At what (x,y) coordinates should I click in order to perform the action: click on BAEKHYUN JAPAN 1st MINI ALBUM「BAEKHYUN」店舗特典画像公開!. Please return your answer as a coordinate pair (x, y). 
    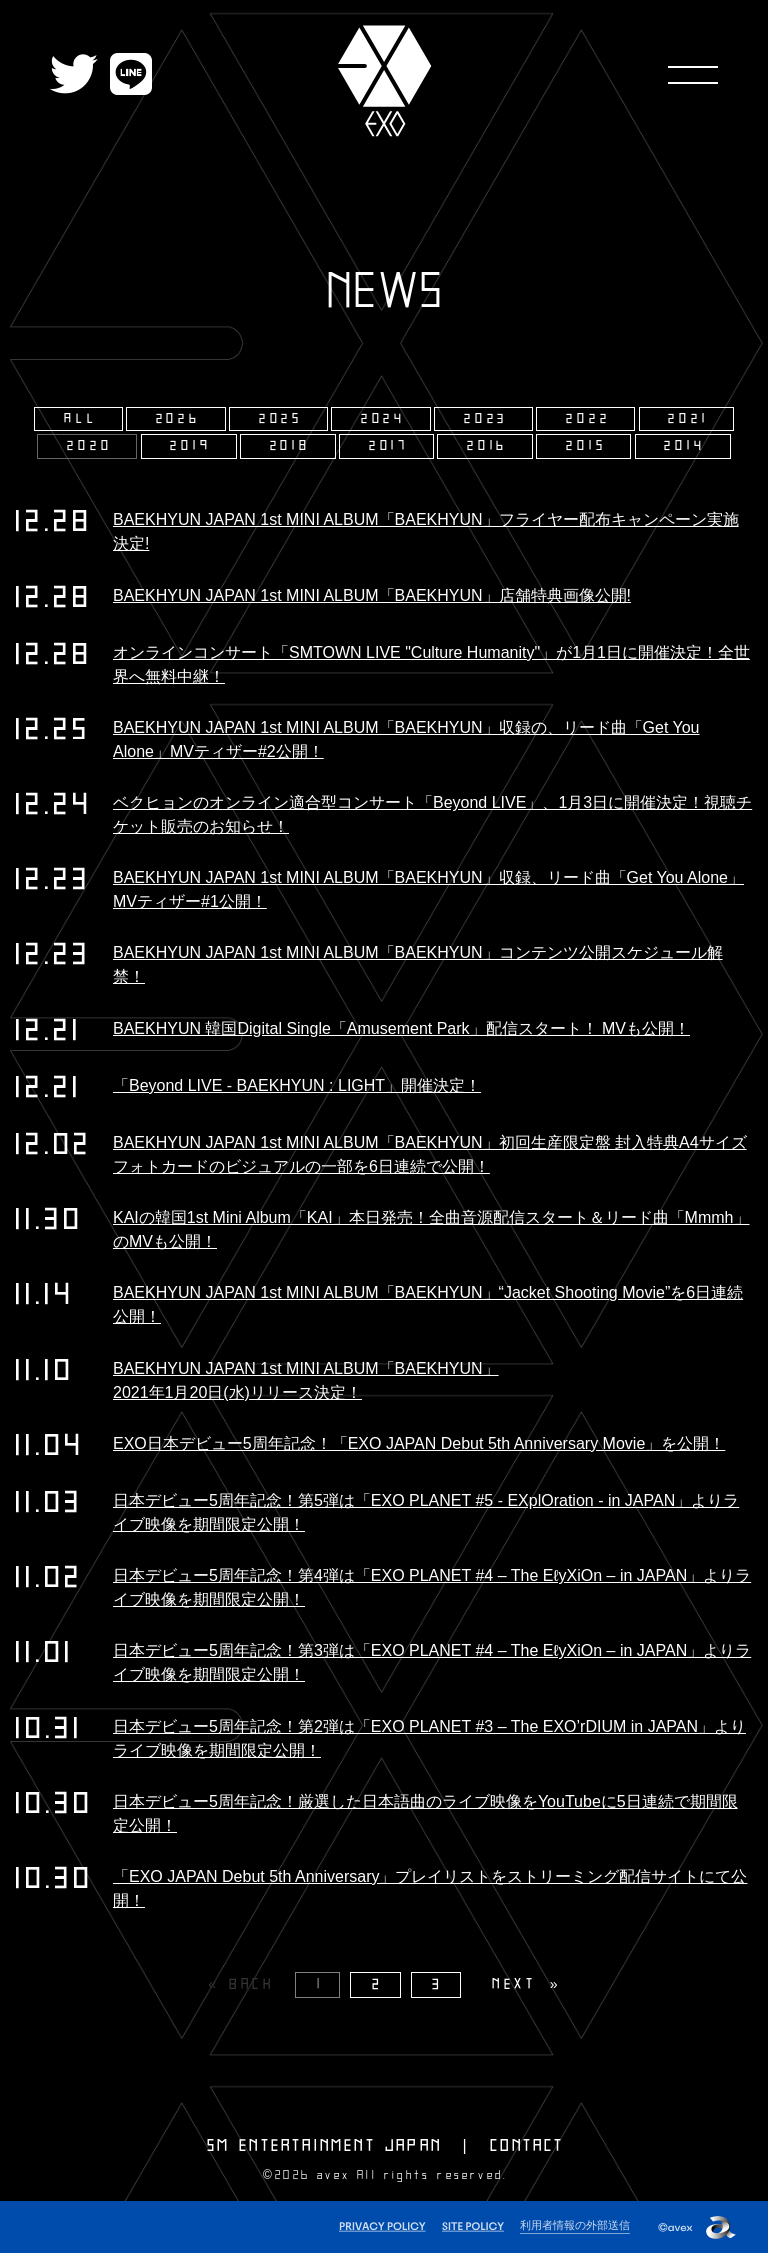
    Looking at the image, I should click on (372, 595).